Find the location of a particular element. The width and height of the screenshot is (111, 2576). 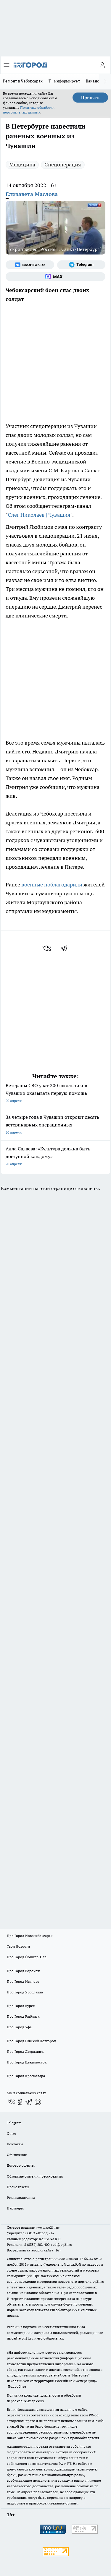

Про Город Курск is located at coordinates (21, 2005).